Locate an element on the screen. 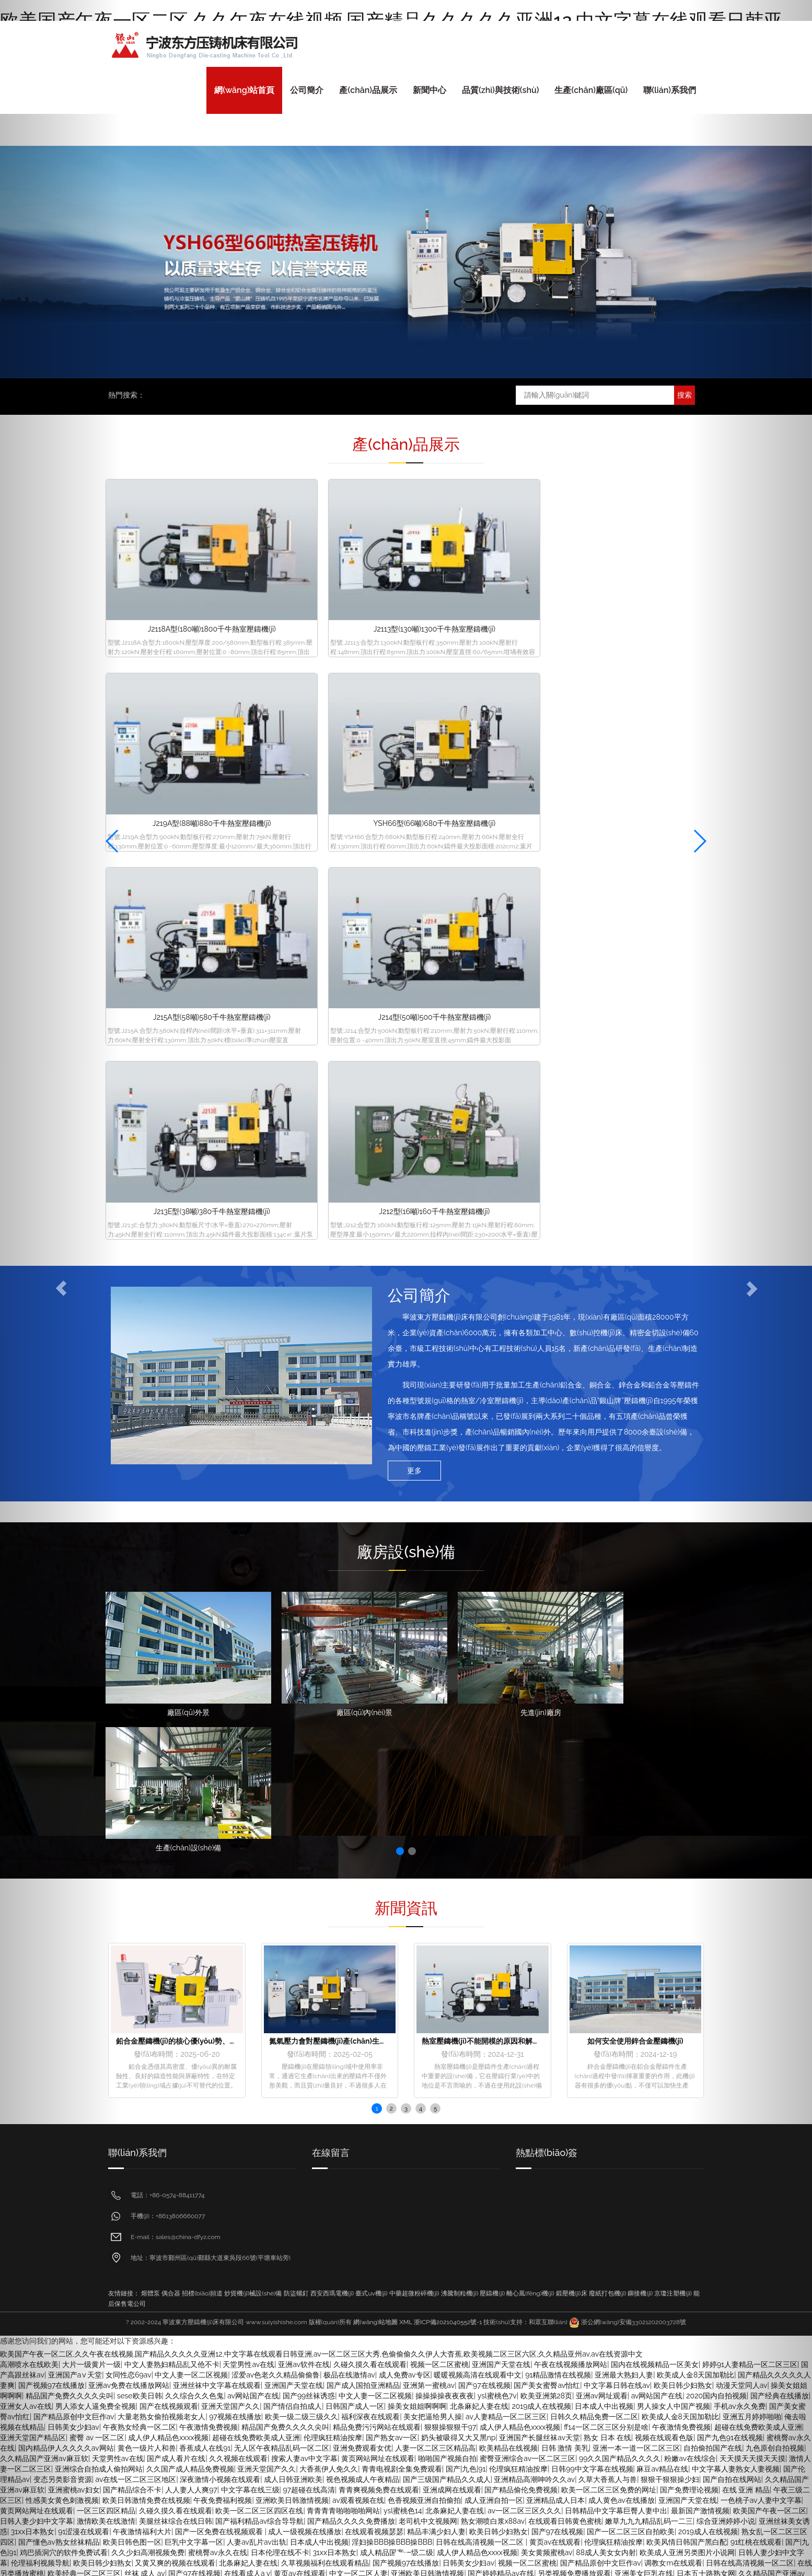 The image size is (812, 2576). 黄色一级网站免费在线播放 is located at coordinates (520, 2090).